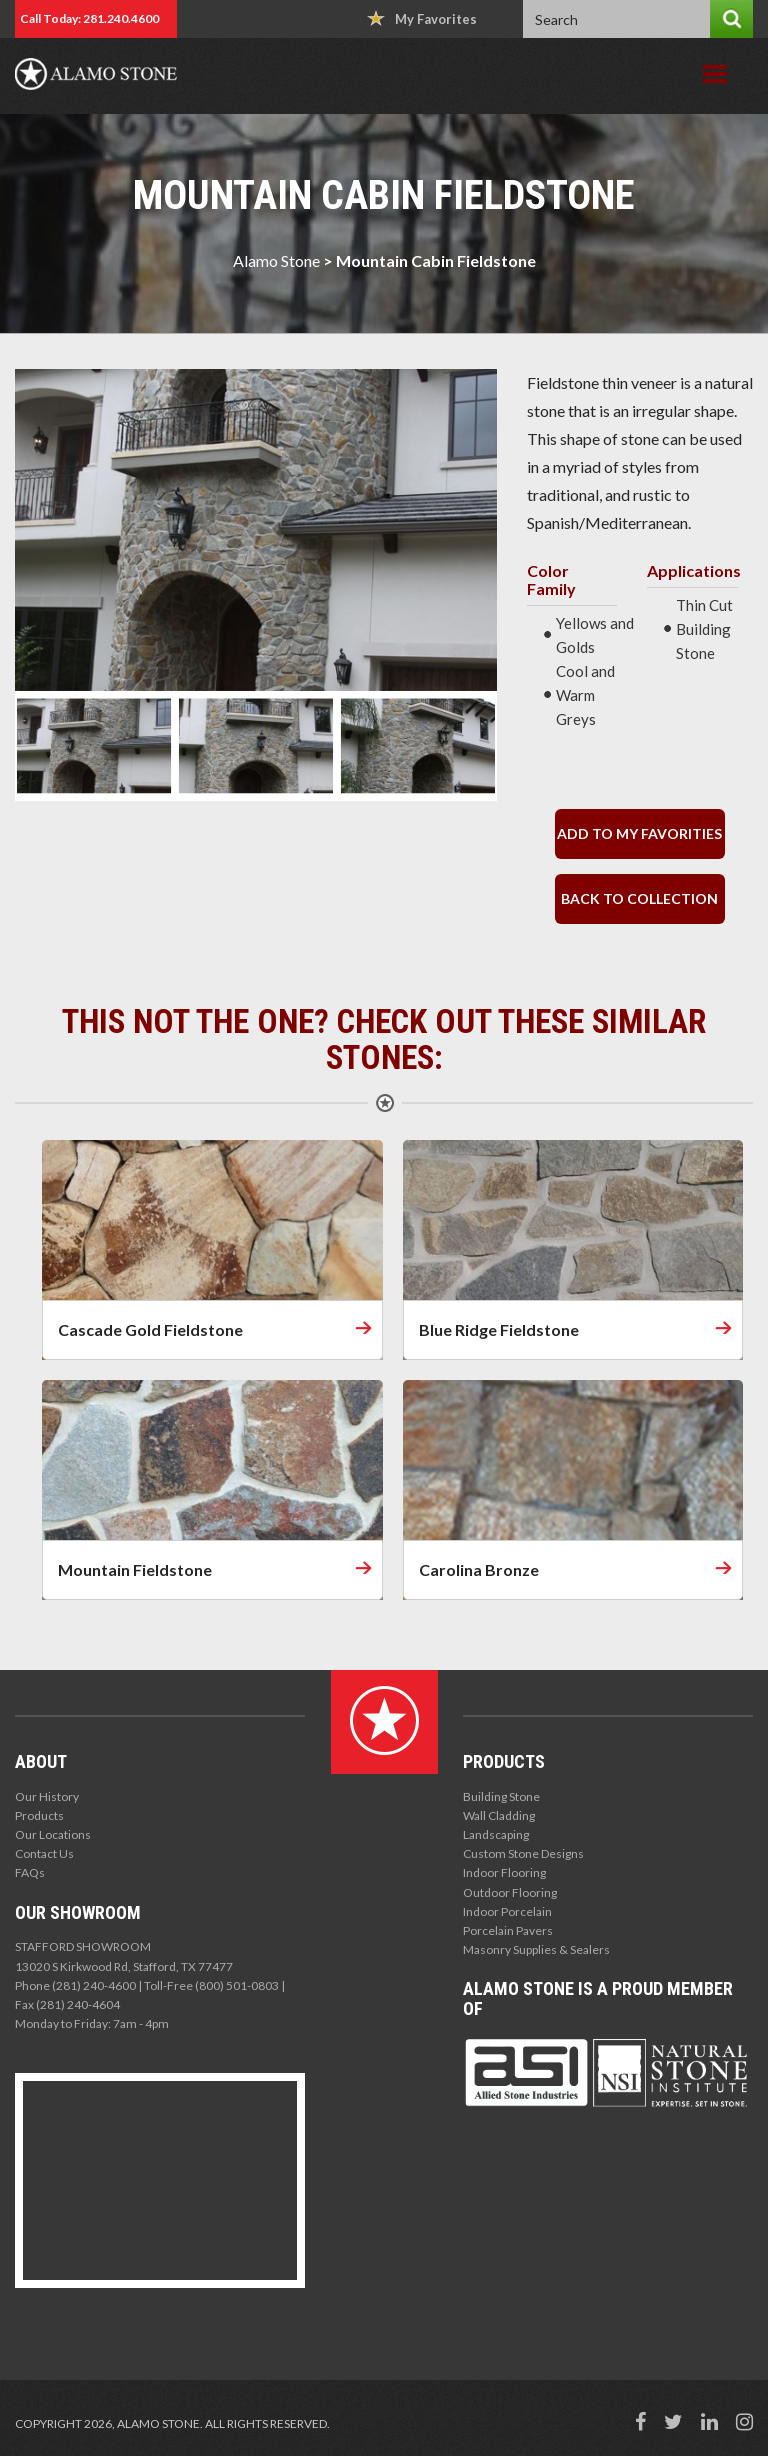 This screenshot has height=2456, width=768. What do you see at coordinates (508, 1930) in the screenshot?
I see `Porcelain Pavers` at bounding box center [508, 1930].